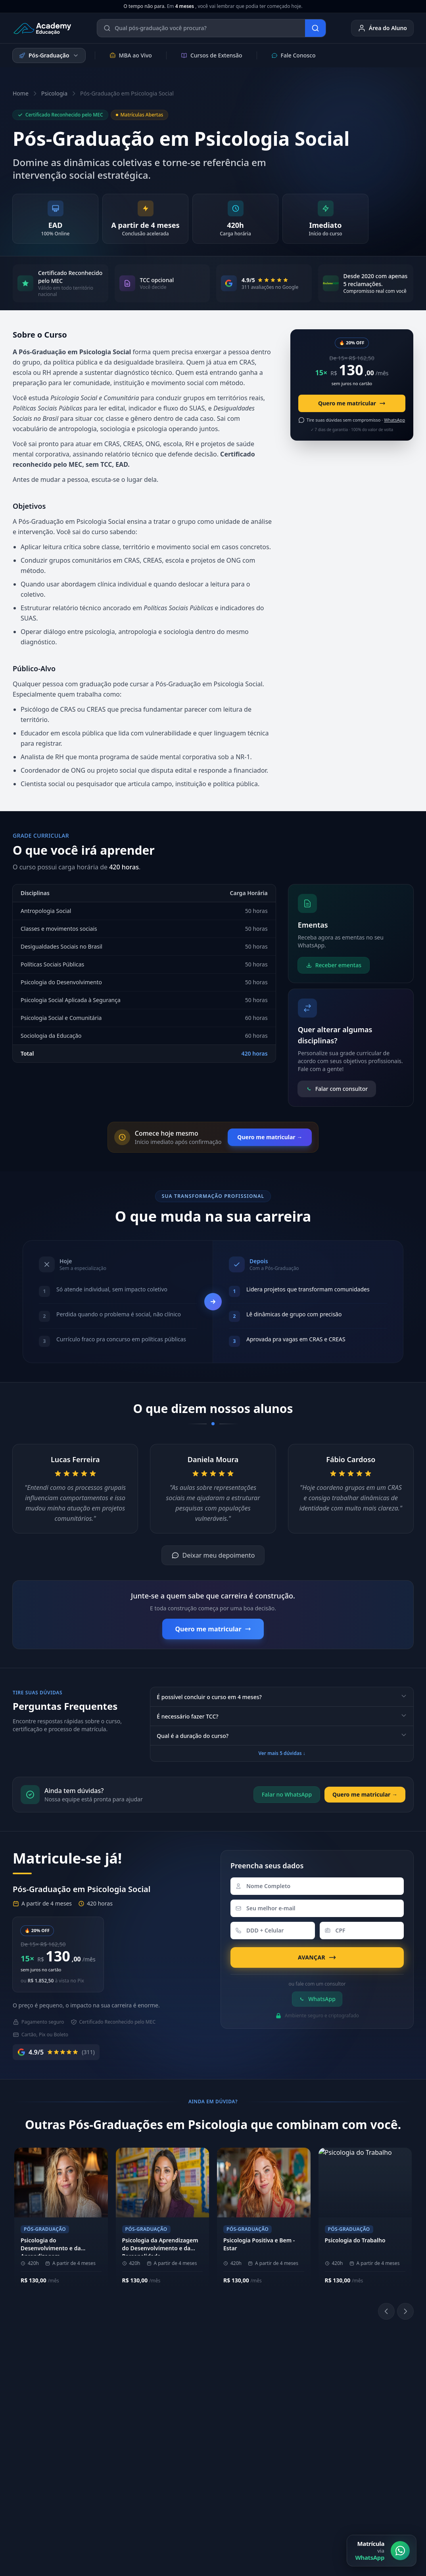 The image size is (426, 2576). Describe the element at coordinates (363, 2451) in the screenshot. I see `Ouvidoria` at that location.